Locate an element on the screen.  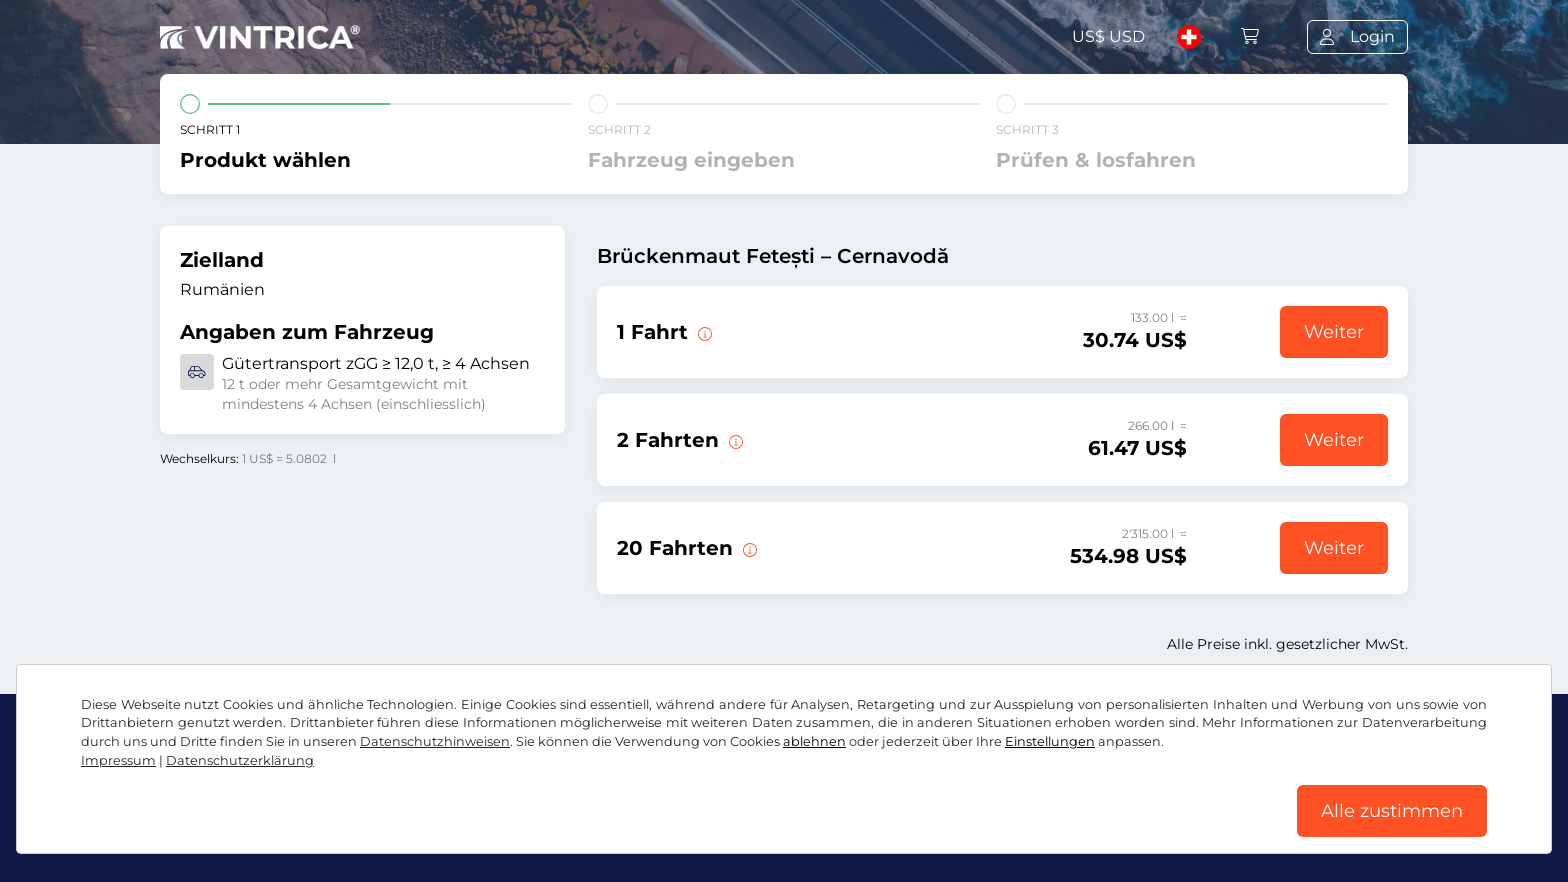
Datenschutzerklärung is located at coordinates (240, 760).